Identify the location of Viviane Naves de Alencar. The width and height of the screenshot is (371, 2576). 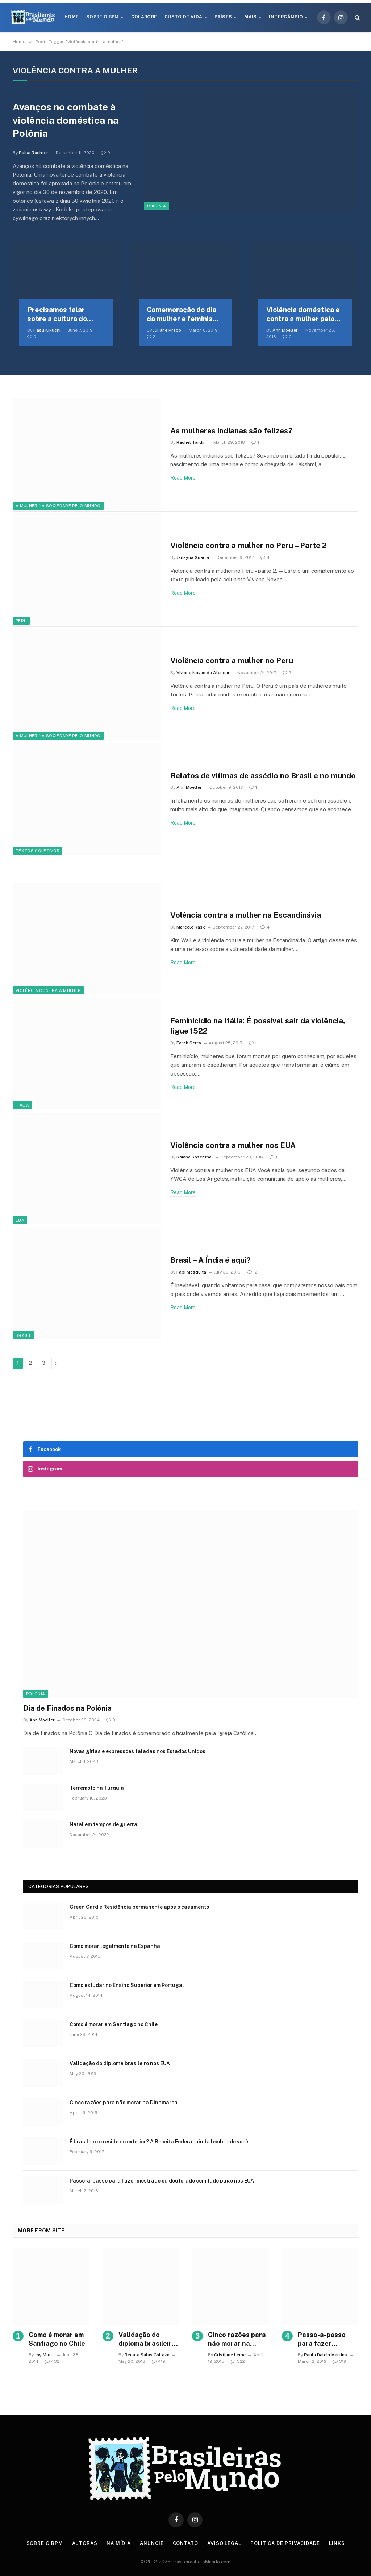
(203, 672).